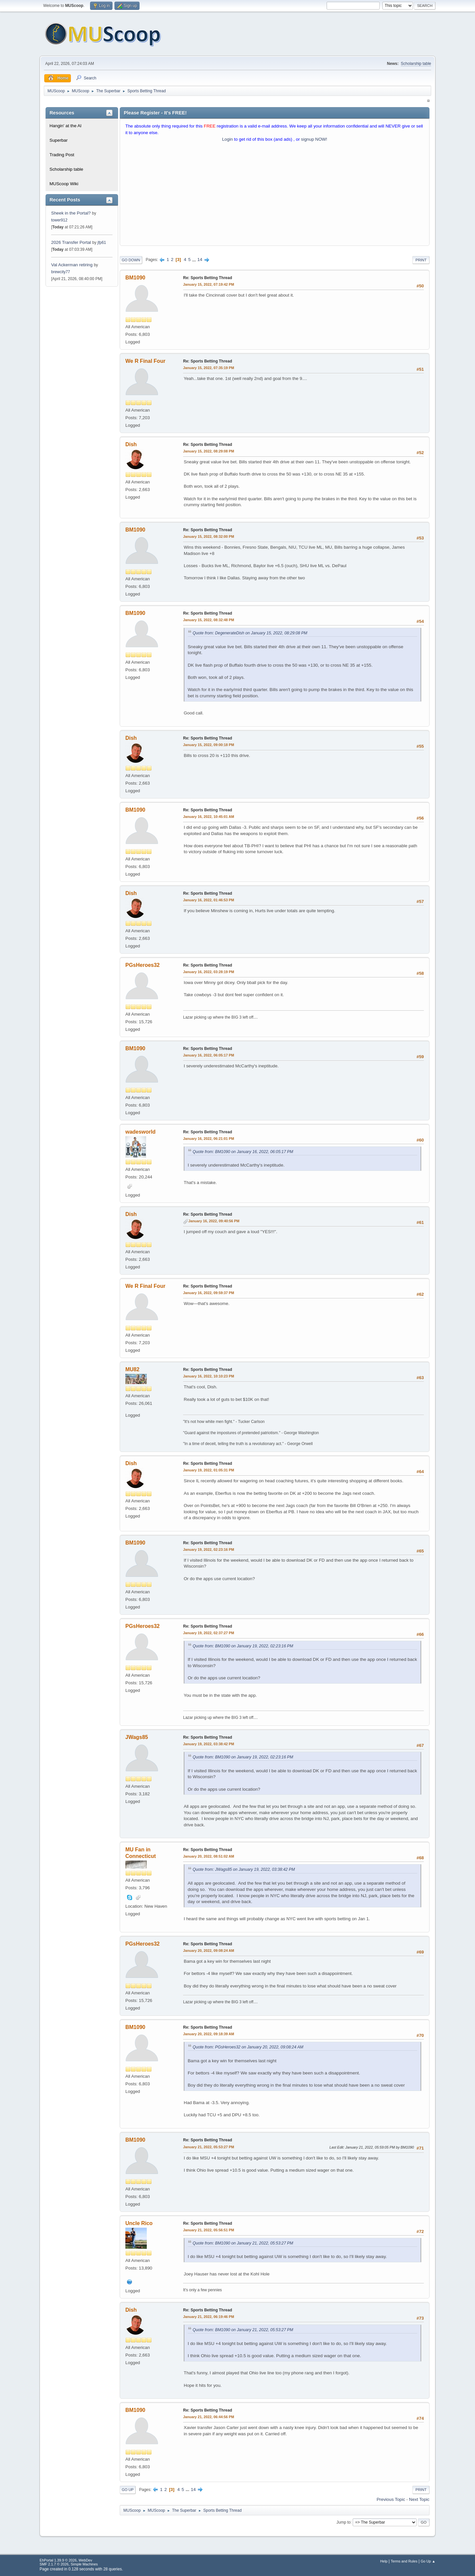  Describe the element at coordinates (419, 2499) in the screenshot. I see `Next topic` at that location.